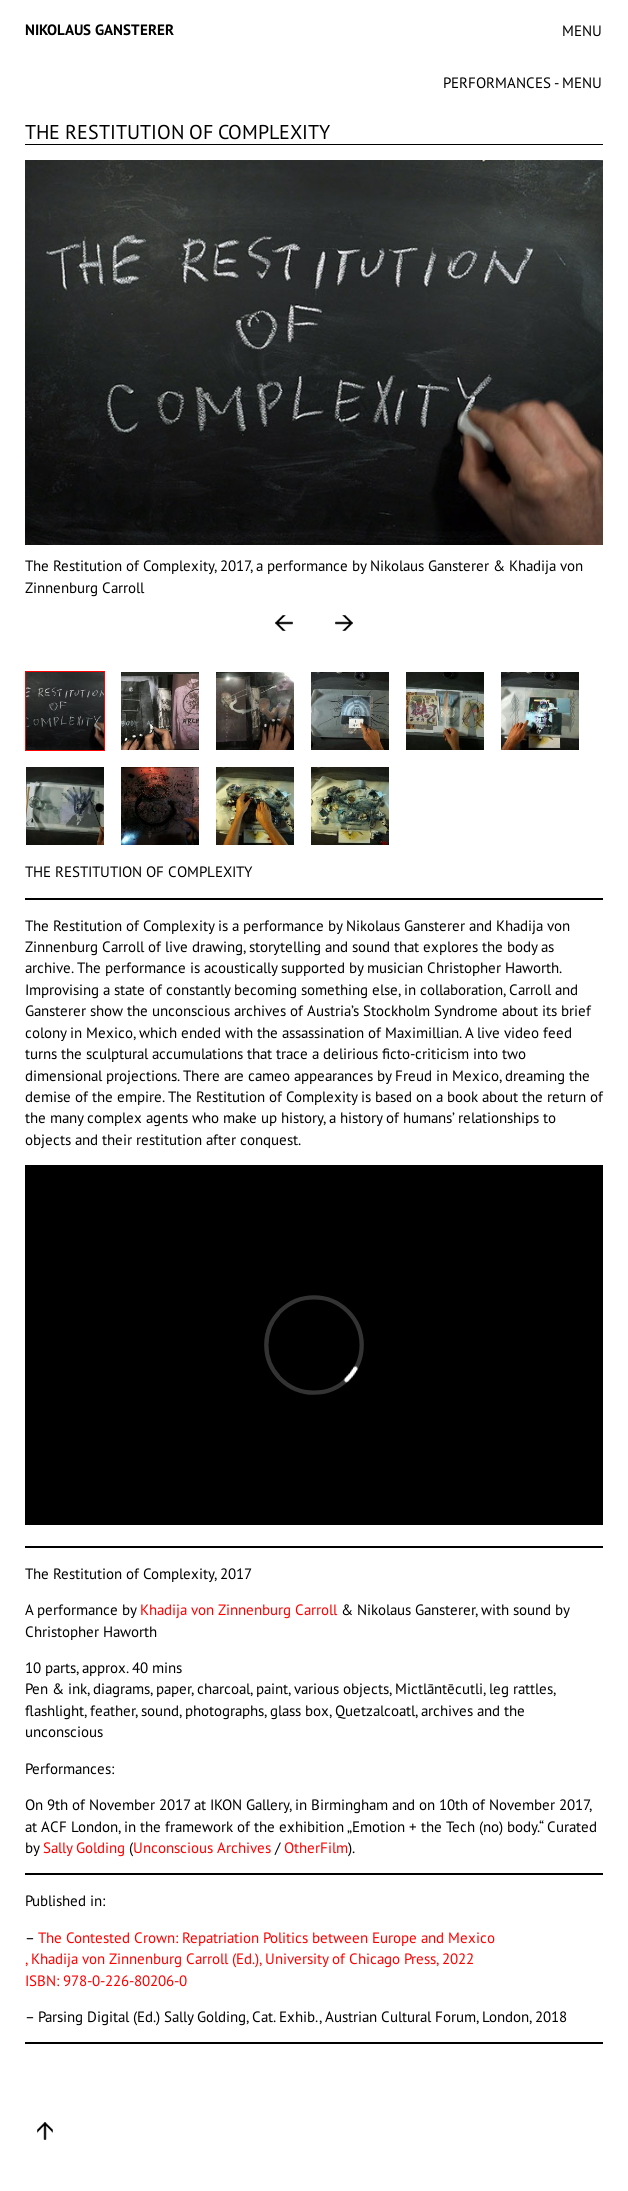  Describe the element at coordinates (86, 1847) in the screenshot. I see `Sally Golding` at that location.